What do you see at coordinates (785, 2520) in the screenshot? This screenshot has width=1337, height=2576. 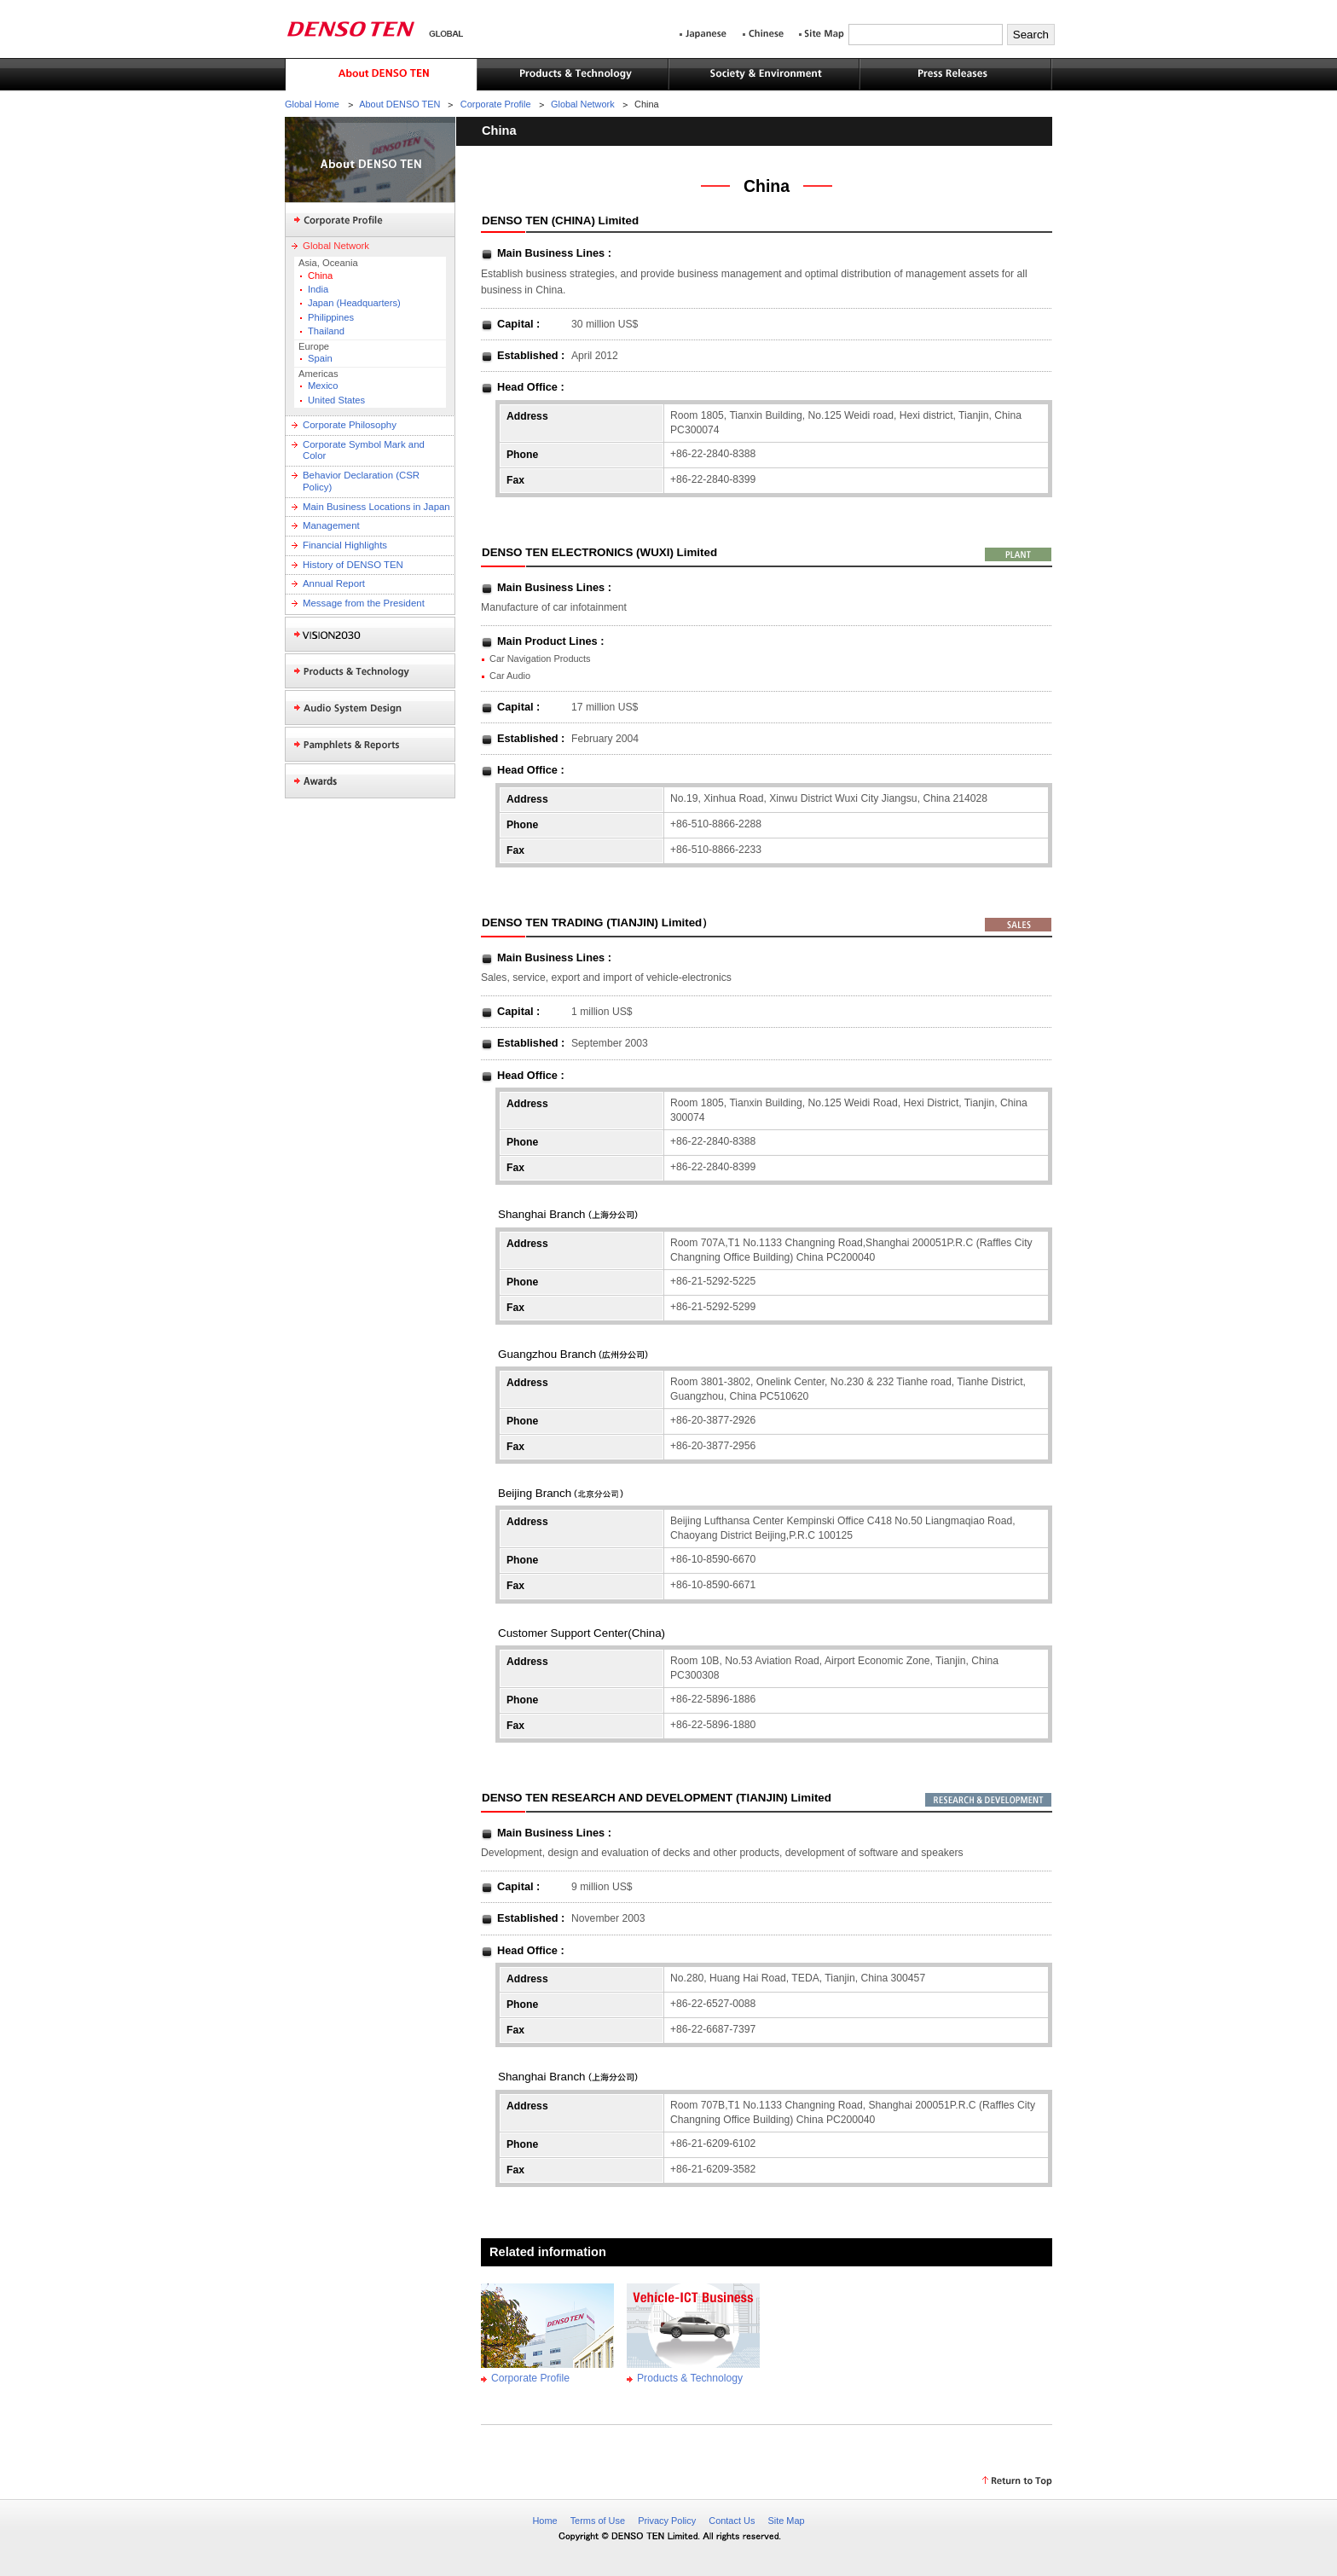 I see `Site Map` at bounding box center [785, 2520].